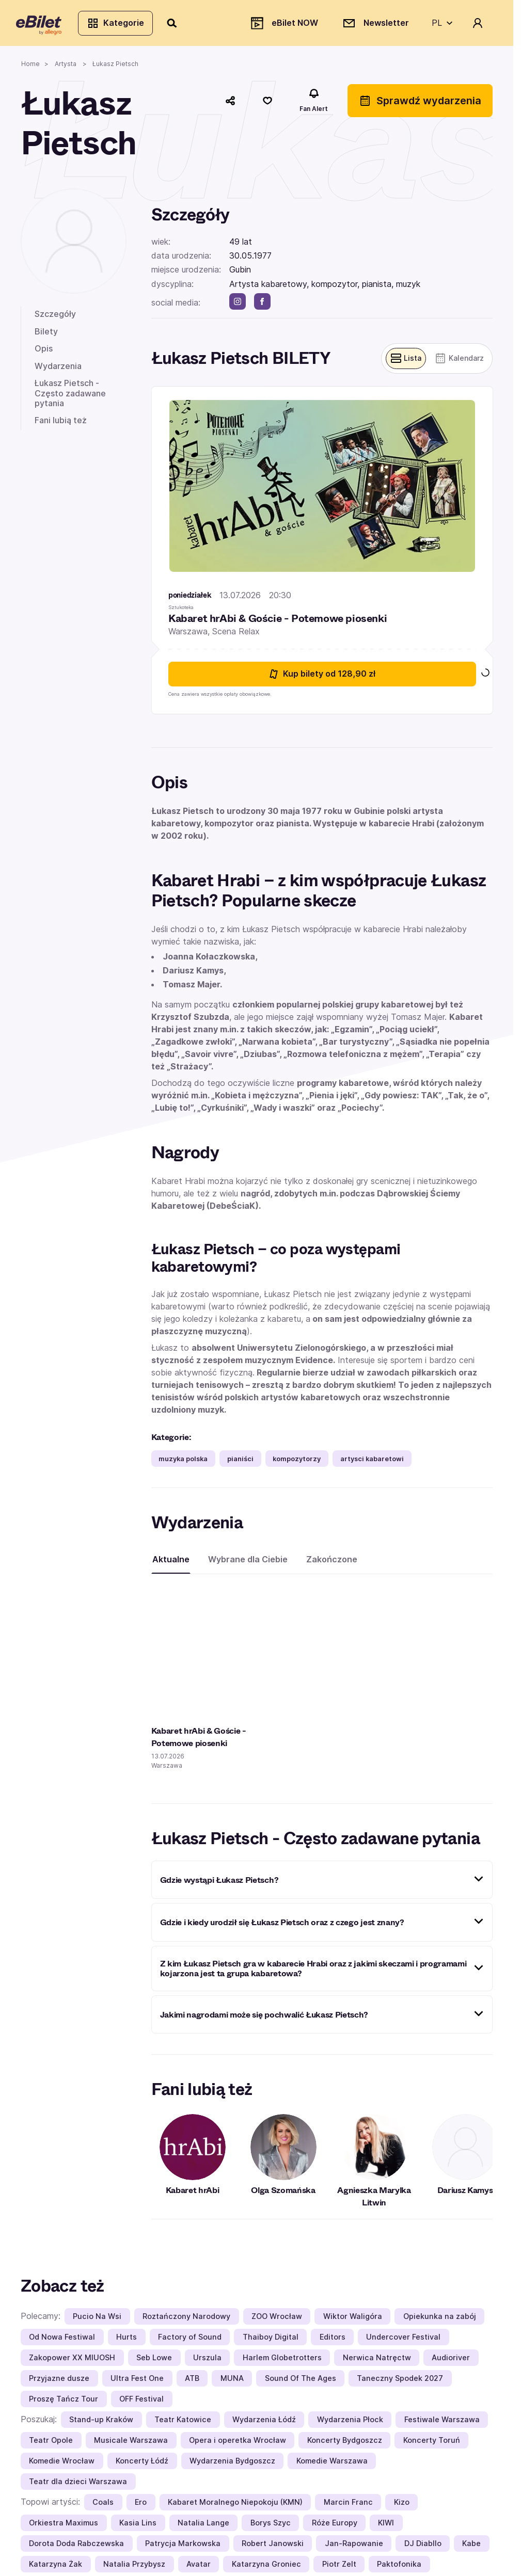  Describe the element at coordinates (277, 623) in the screenshot. I see `Kabaret hrAbi & Goście - Potemowe piosenki` at that location.